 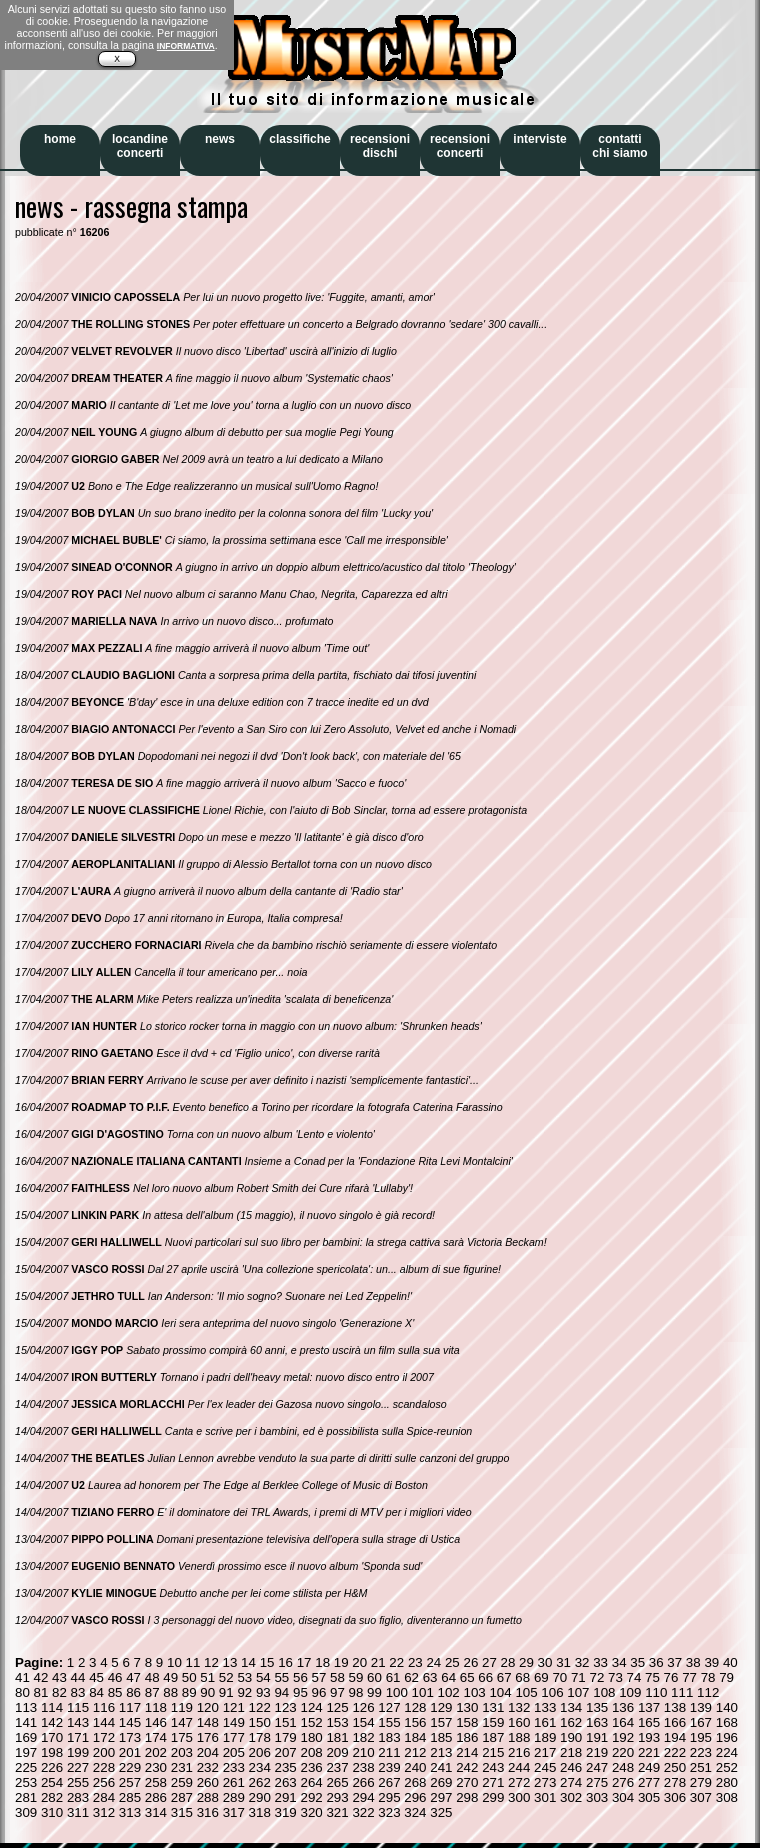 What do you see at coordinates (211, 1662) in the screenshot?
I see `12` at bounding box center [211, 1662].